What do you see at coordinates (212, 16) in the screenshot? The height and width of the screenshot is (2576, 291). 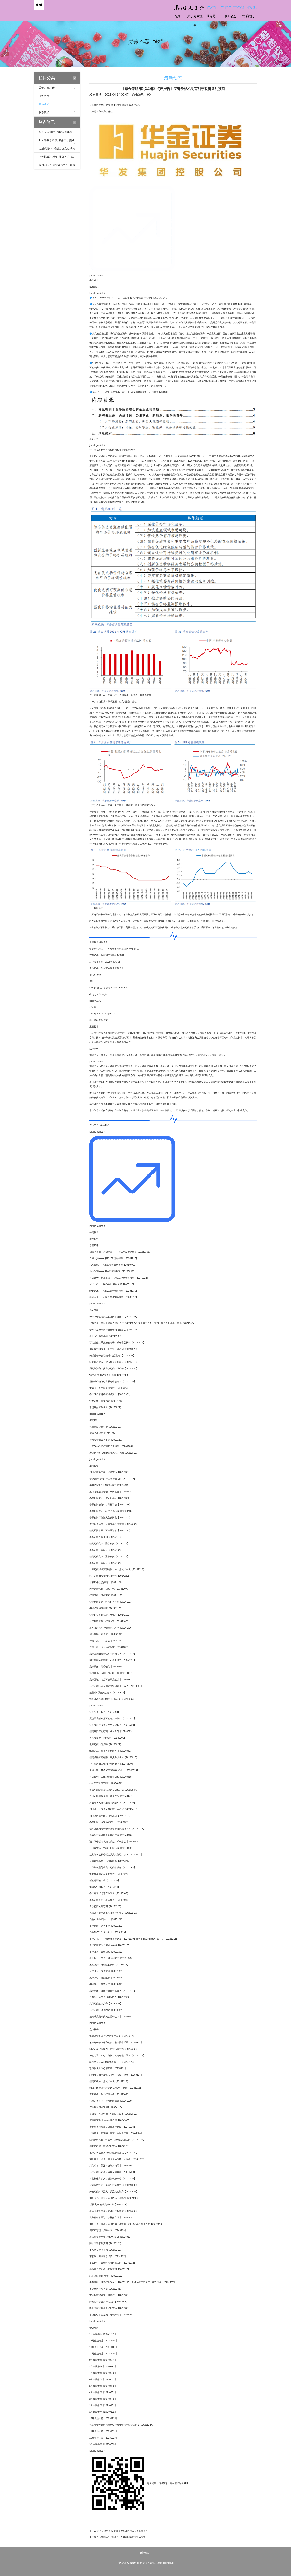 I see `业务范围` at bounding box center [212, 16].